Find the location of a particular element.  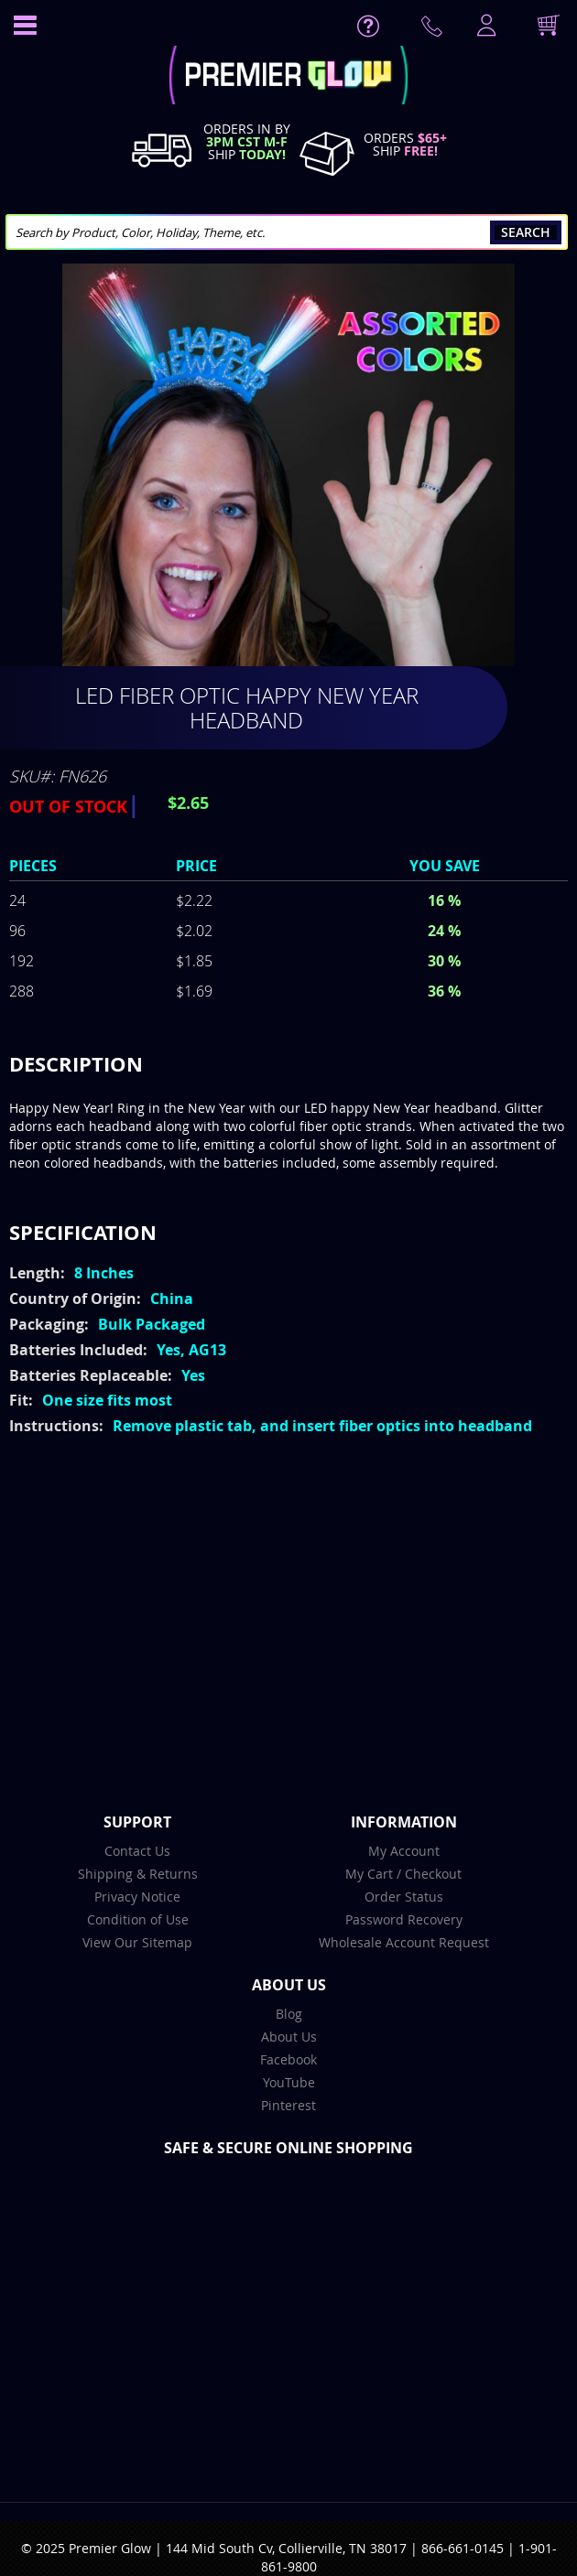

Description is located at coordinates (76, 1064).